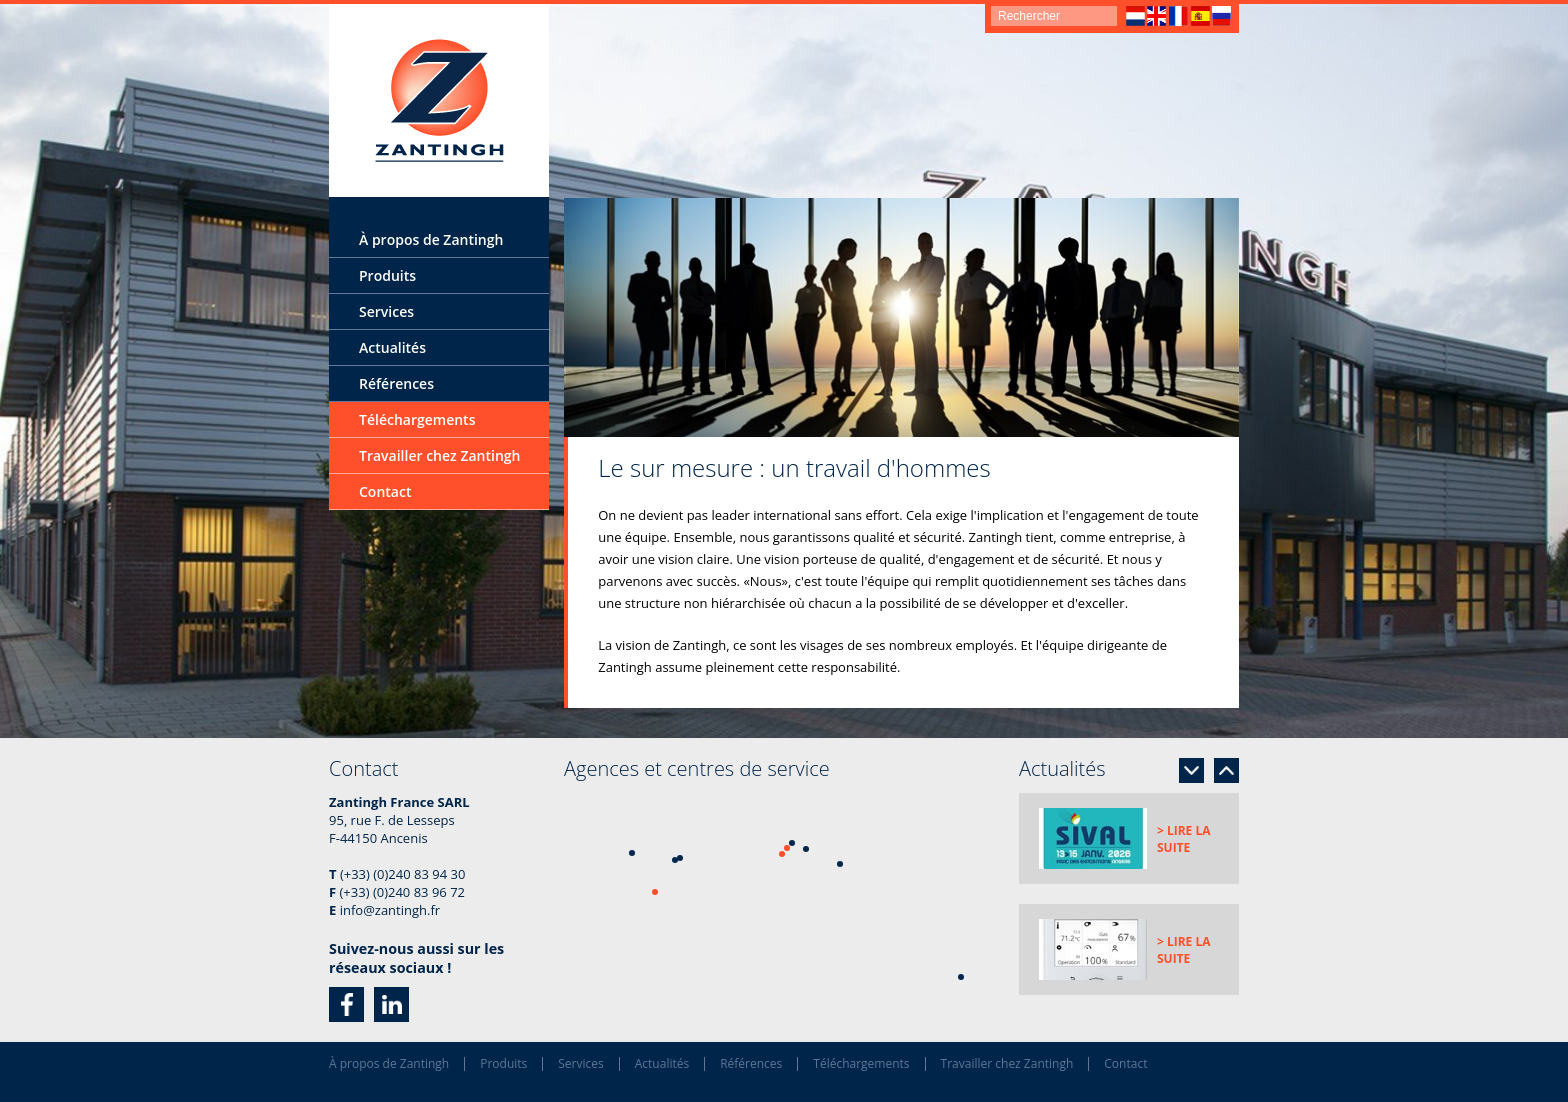 The image size is (1568, 1102). I want to click on [option], so click(901, 317).